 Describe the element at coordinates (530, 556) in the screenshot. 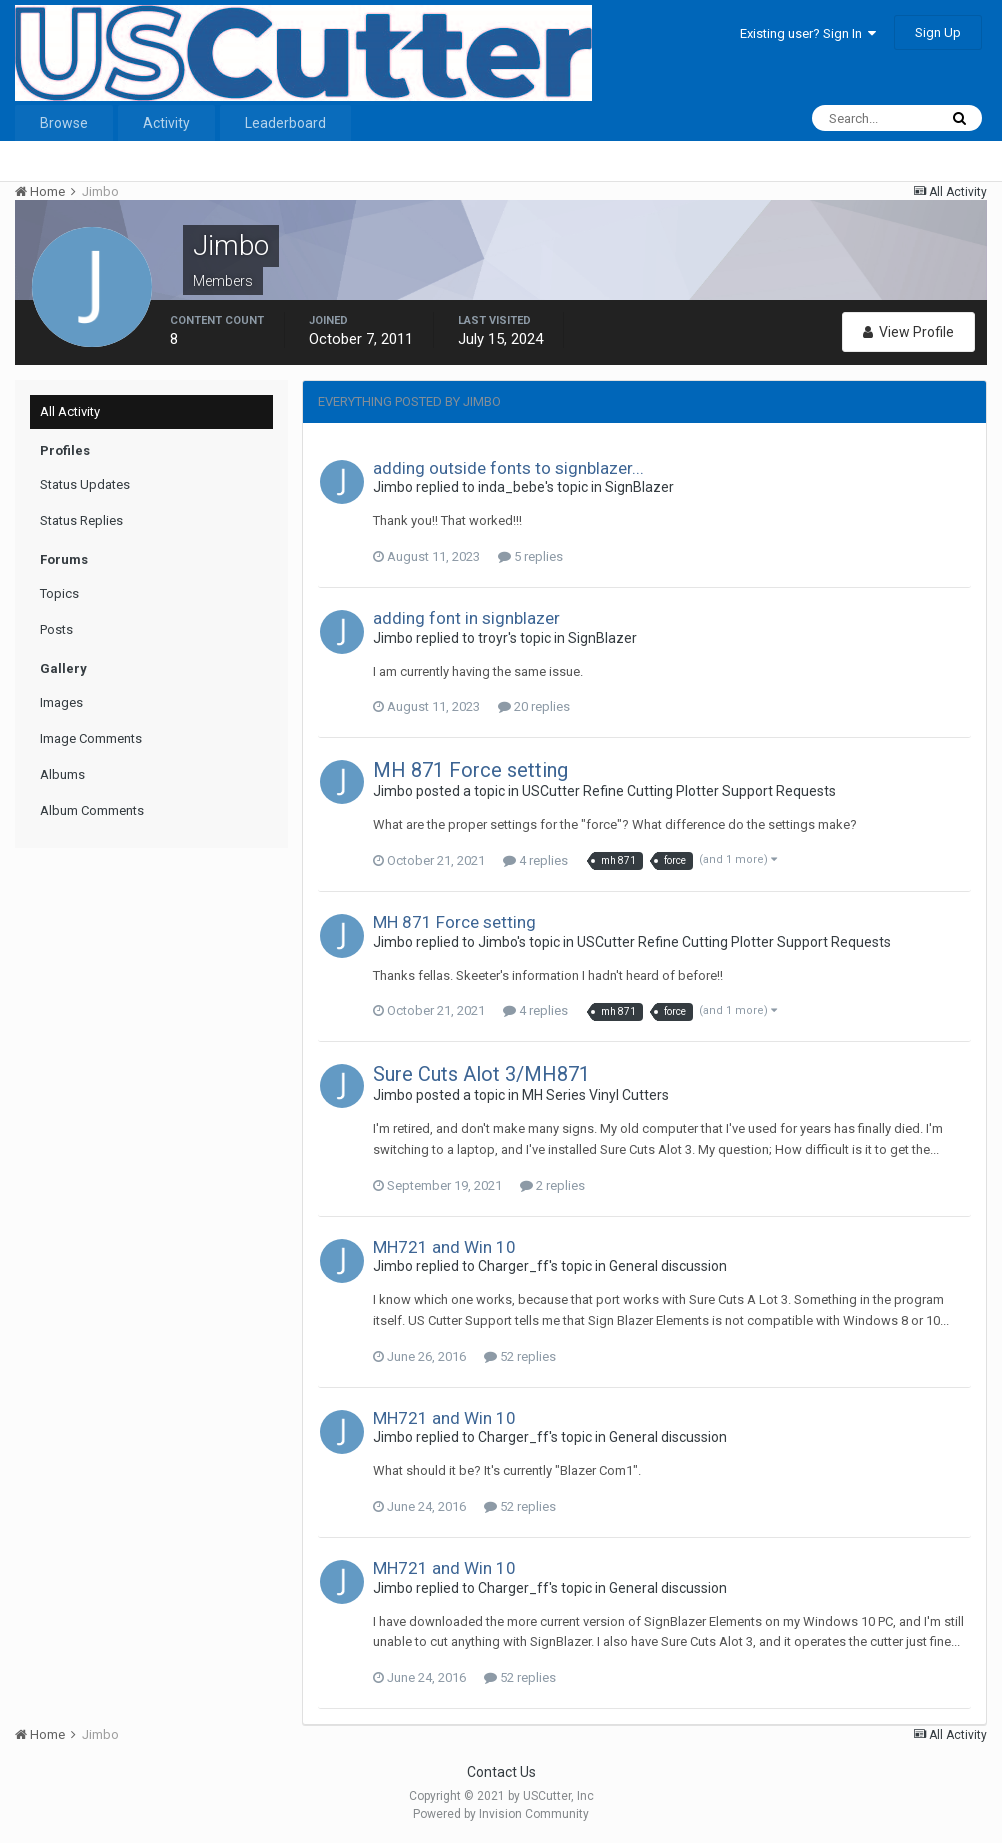

I see `5 replies` at that location.